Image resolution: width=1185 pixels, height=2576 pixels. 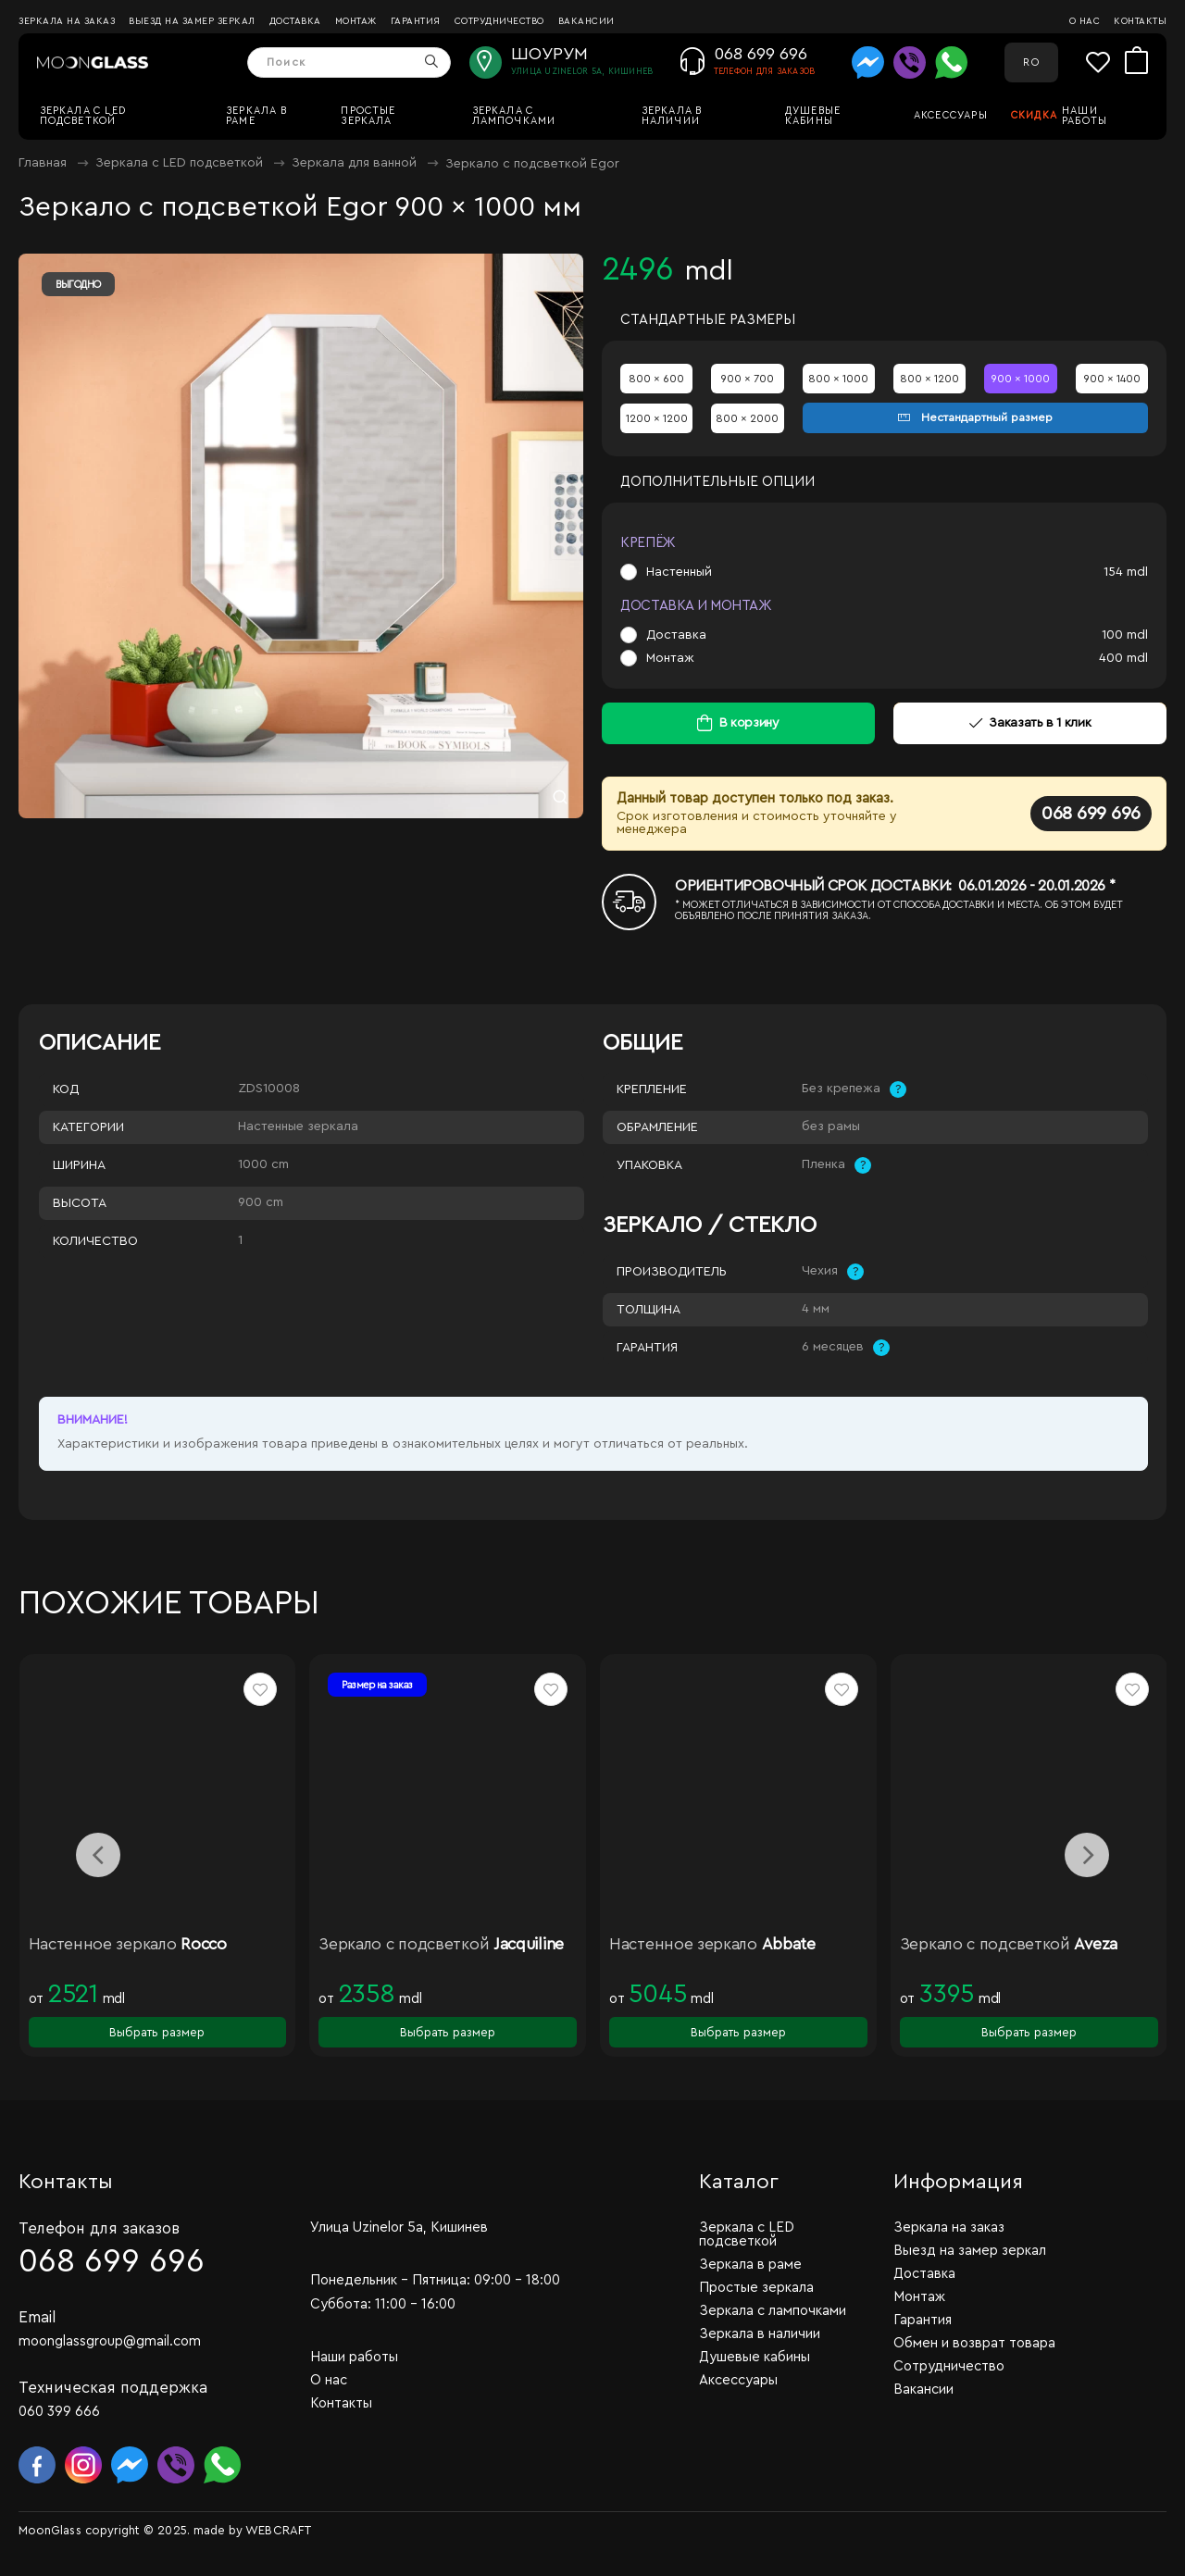 I want to click on Зеркала с лампочками, so click(x=514, y=116).